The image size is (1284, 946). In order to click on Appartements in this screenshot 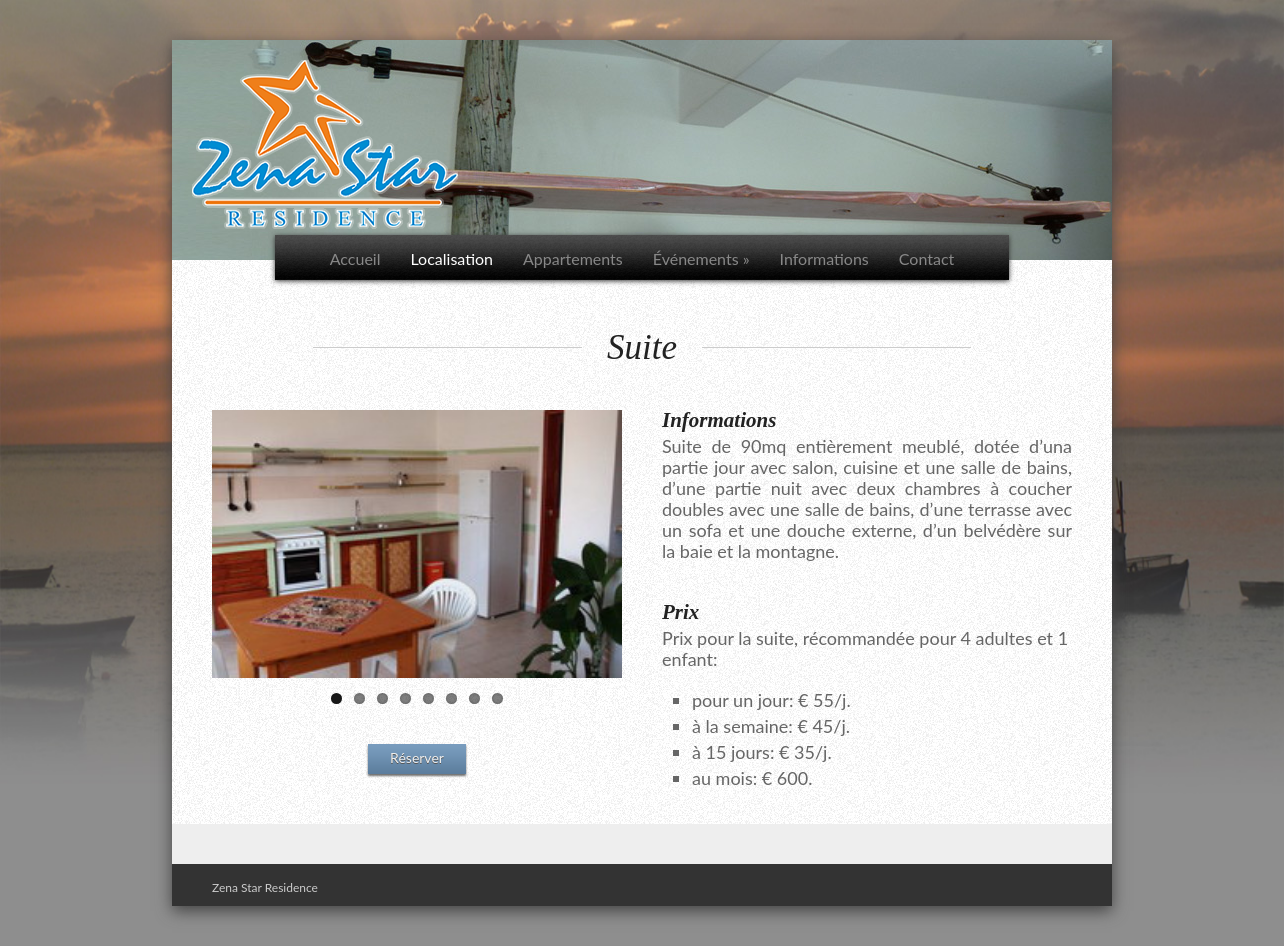, I will do `click(573, 258)`.